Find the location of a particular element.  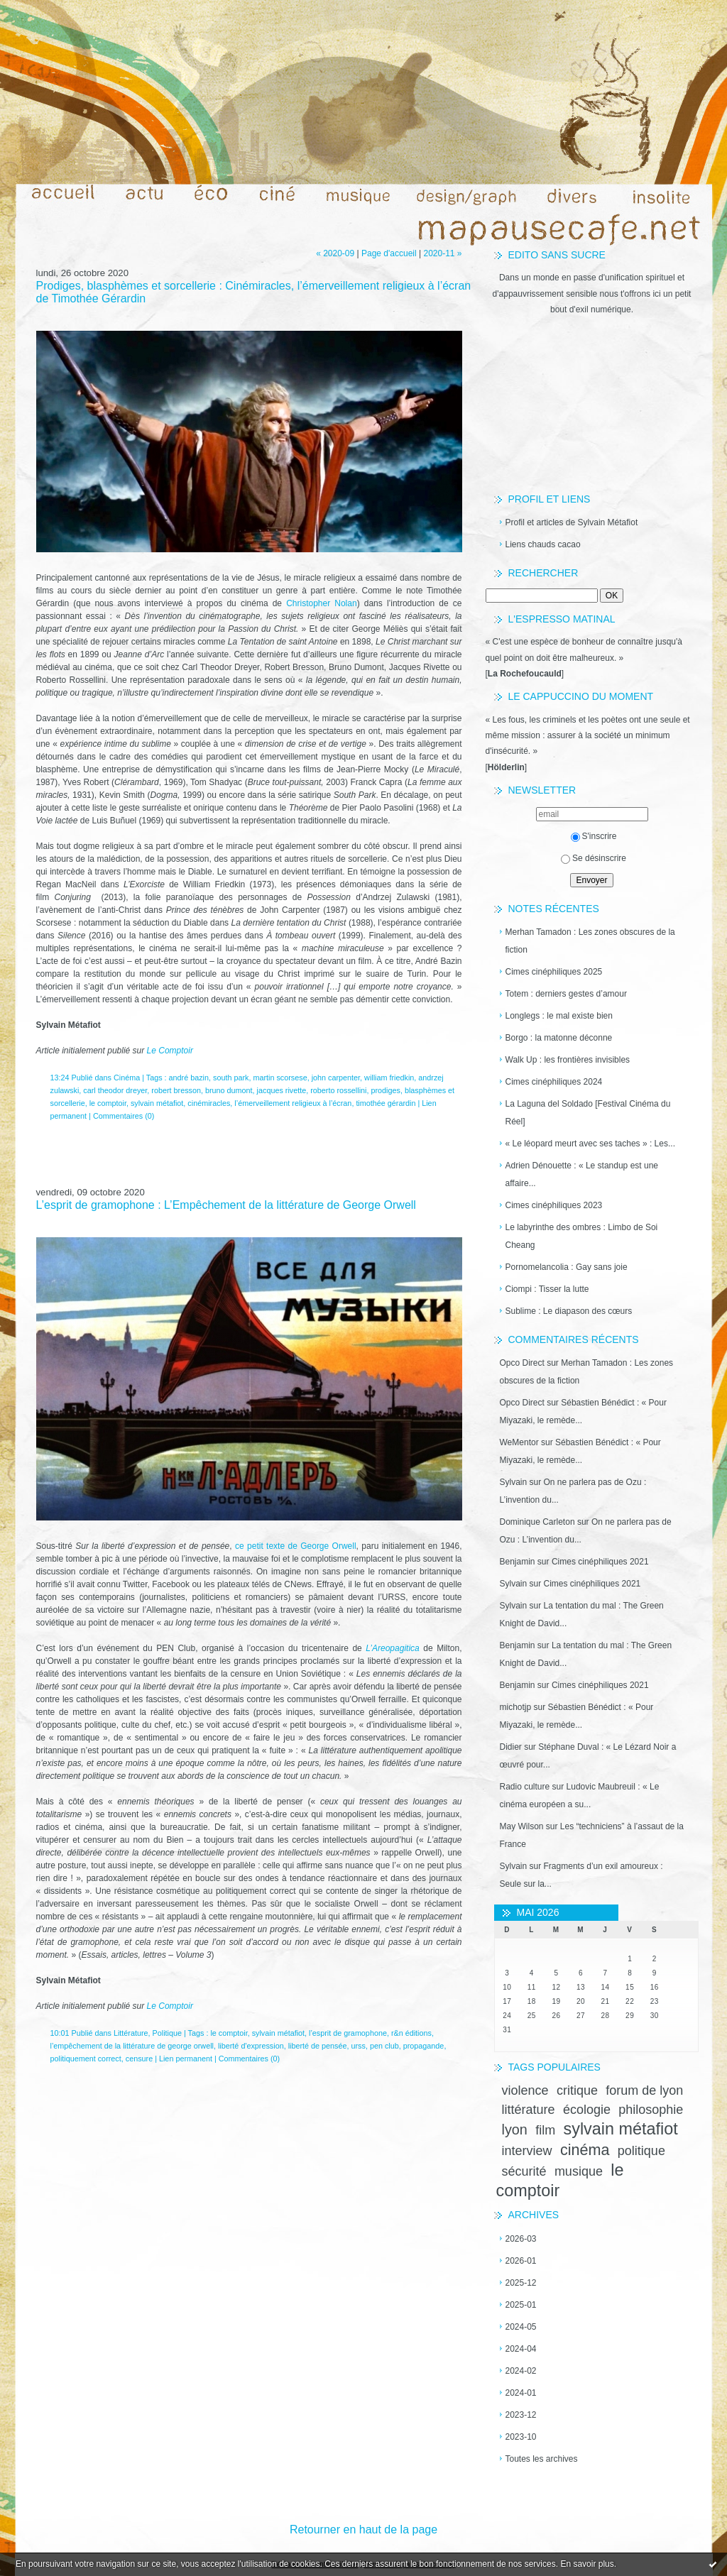

Borgo : la matonne déconne is located at coordinates (559, 1038).